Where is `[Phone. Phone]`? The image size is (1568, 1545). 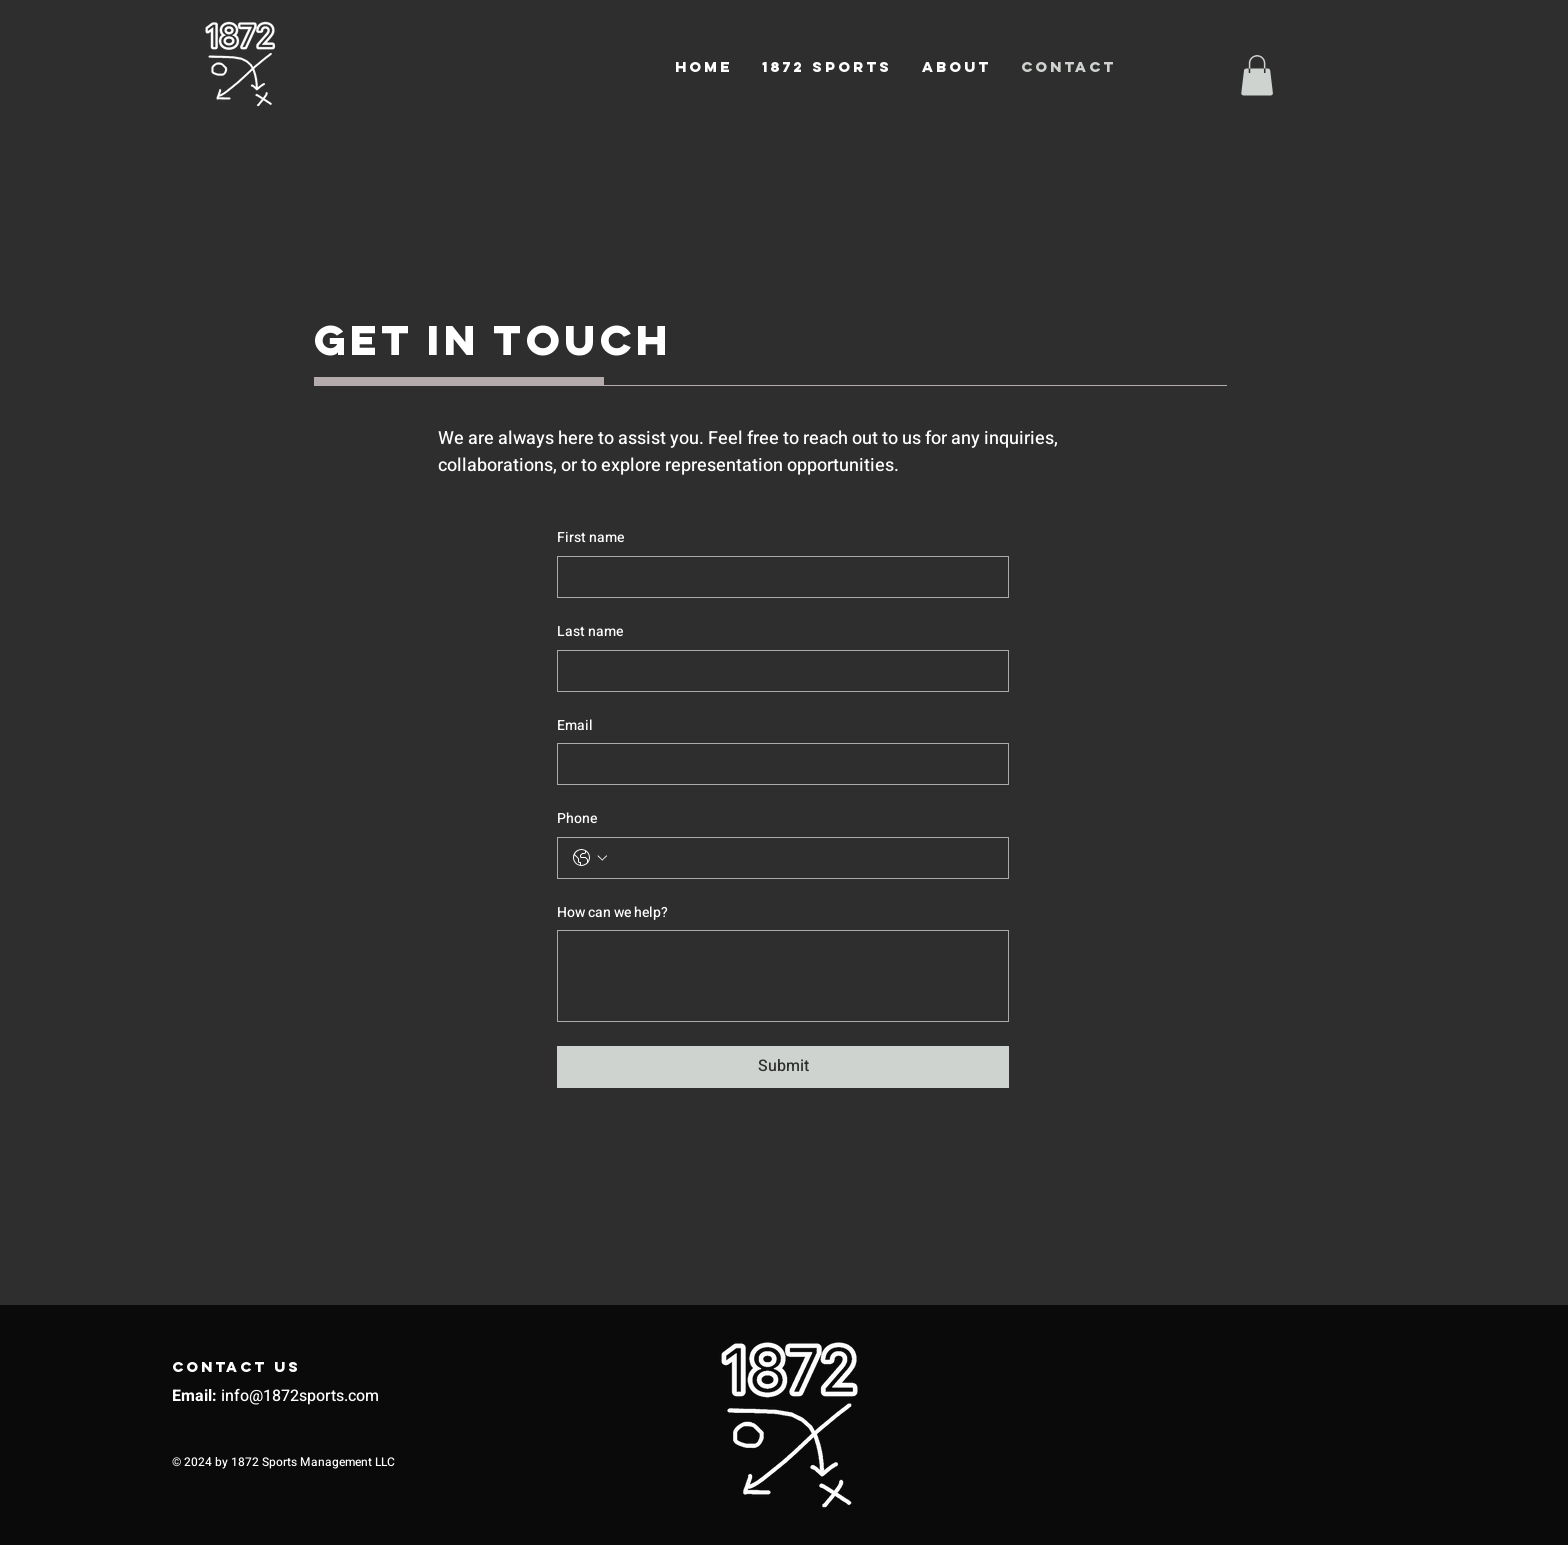 [Phone. Phone] is located at coordinates (803, 858).